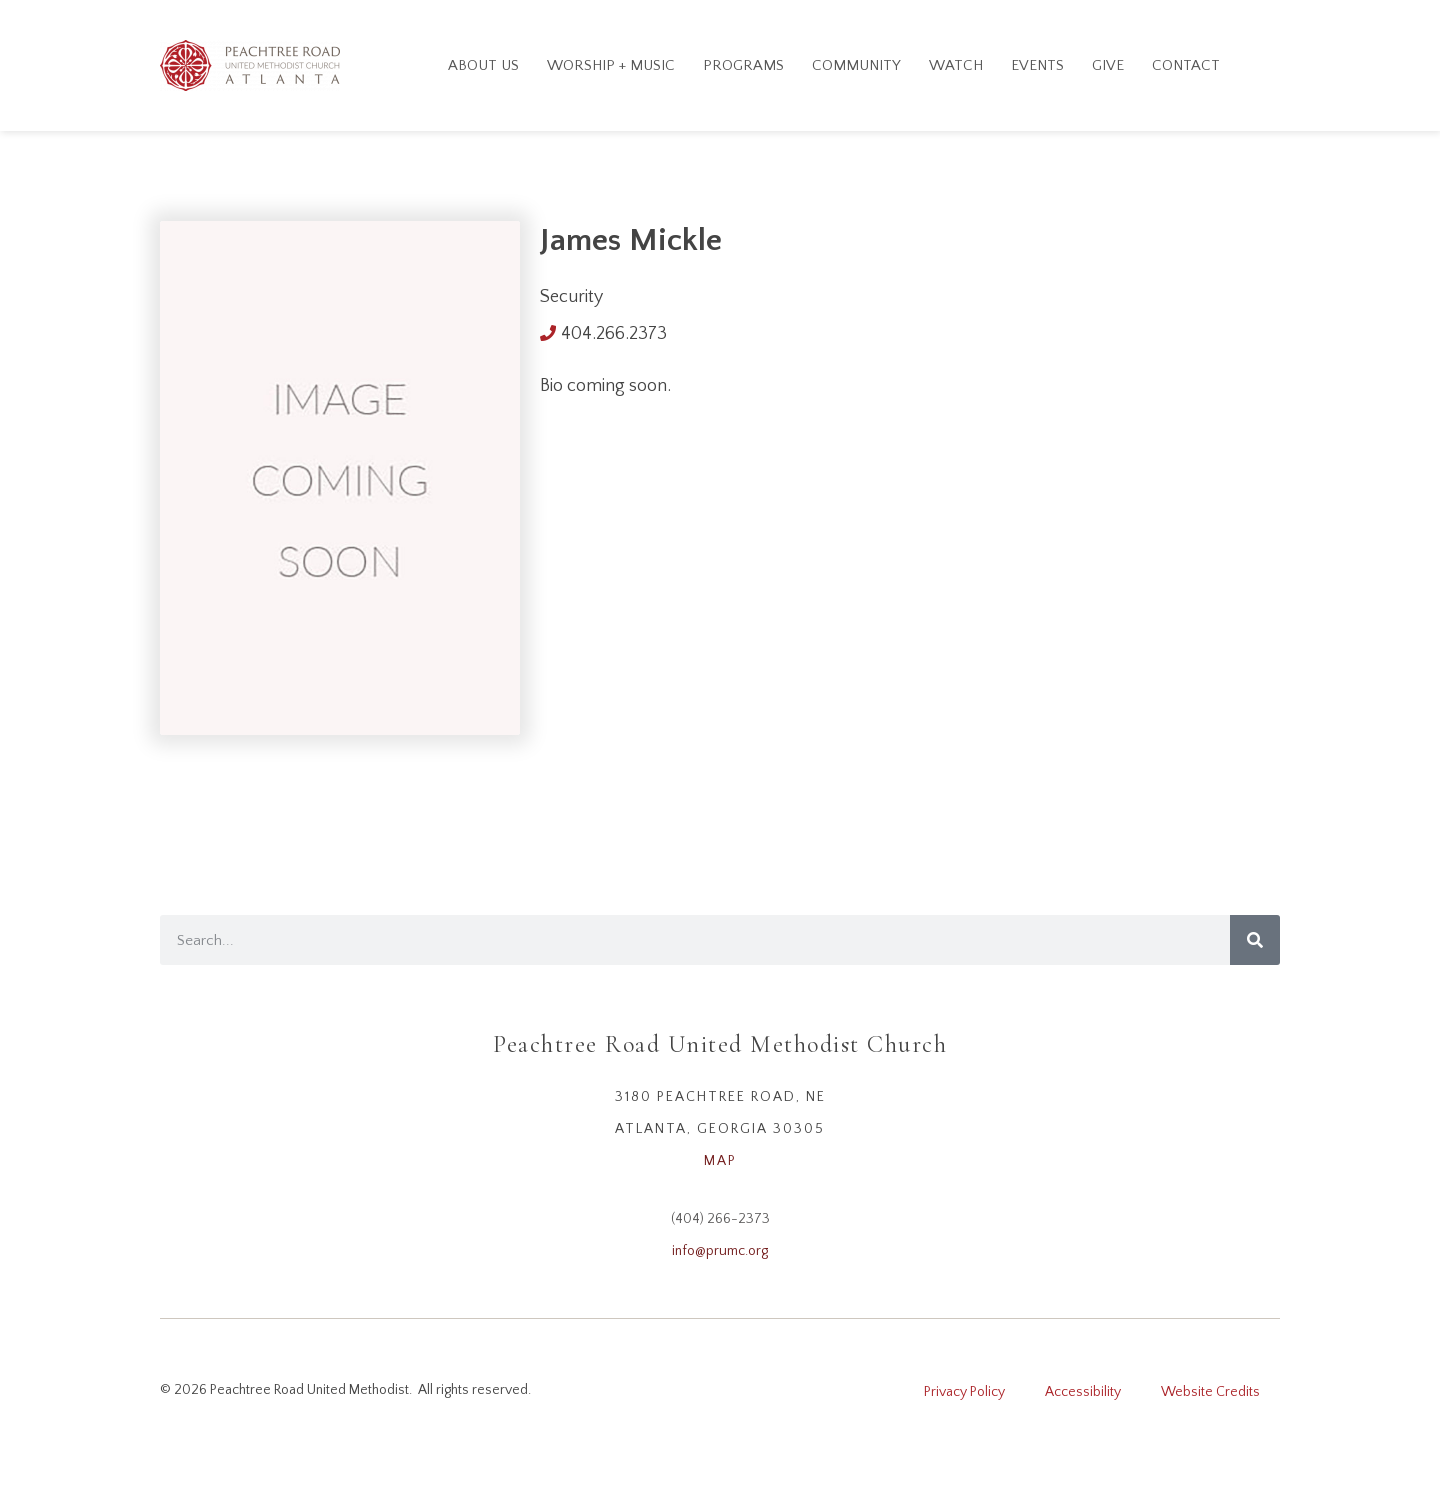 This screenshot has height=1500, width=1440. Describe the element at coordinates (611, 65) in the screenshot. I see `Worship + Music` at that location.